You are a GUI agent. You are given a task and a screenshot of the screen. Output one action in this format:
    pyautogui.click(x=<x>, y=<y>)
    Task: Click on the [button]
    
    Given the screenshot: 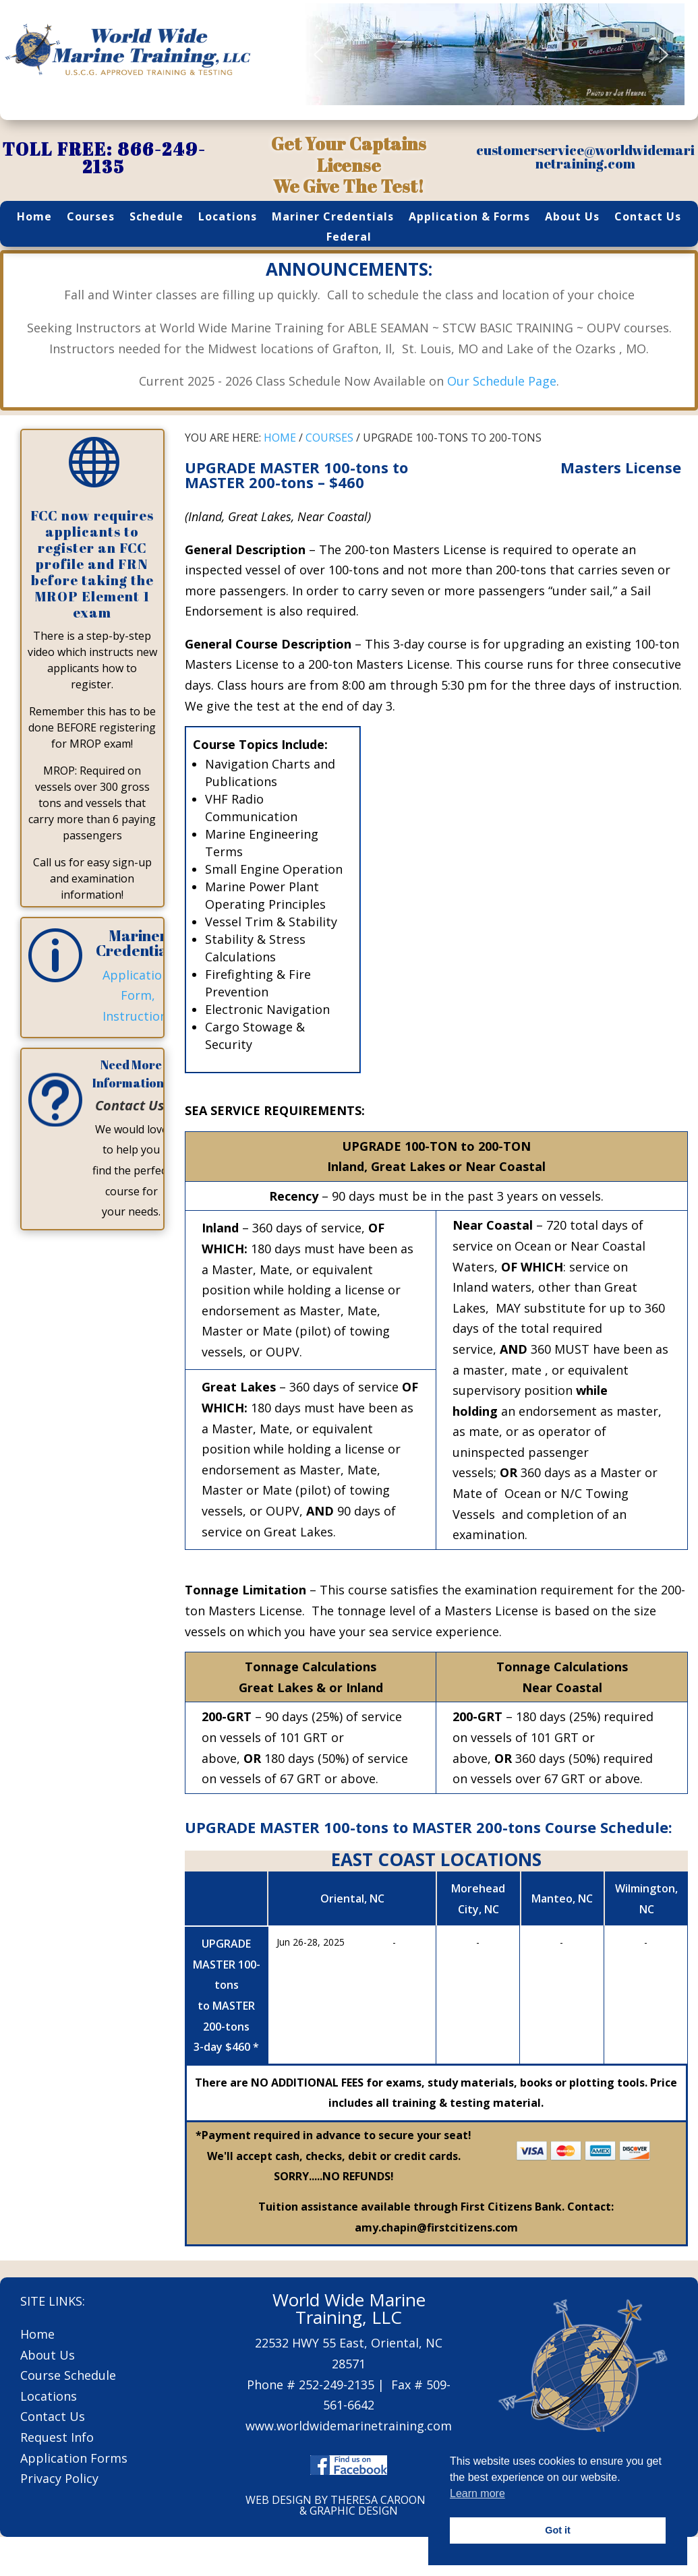 What is the action you would take?
    pyautogui.click(x=318, y=54)
    